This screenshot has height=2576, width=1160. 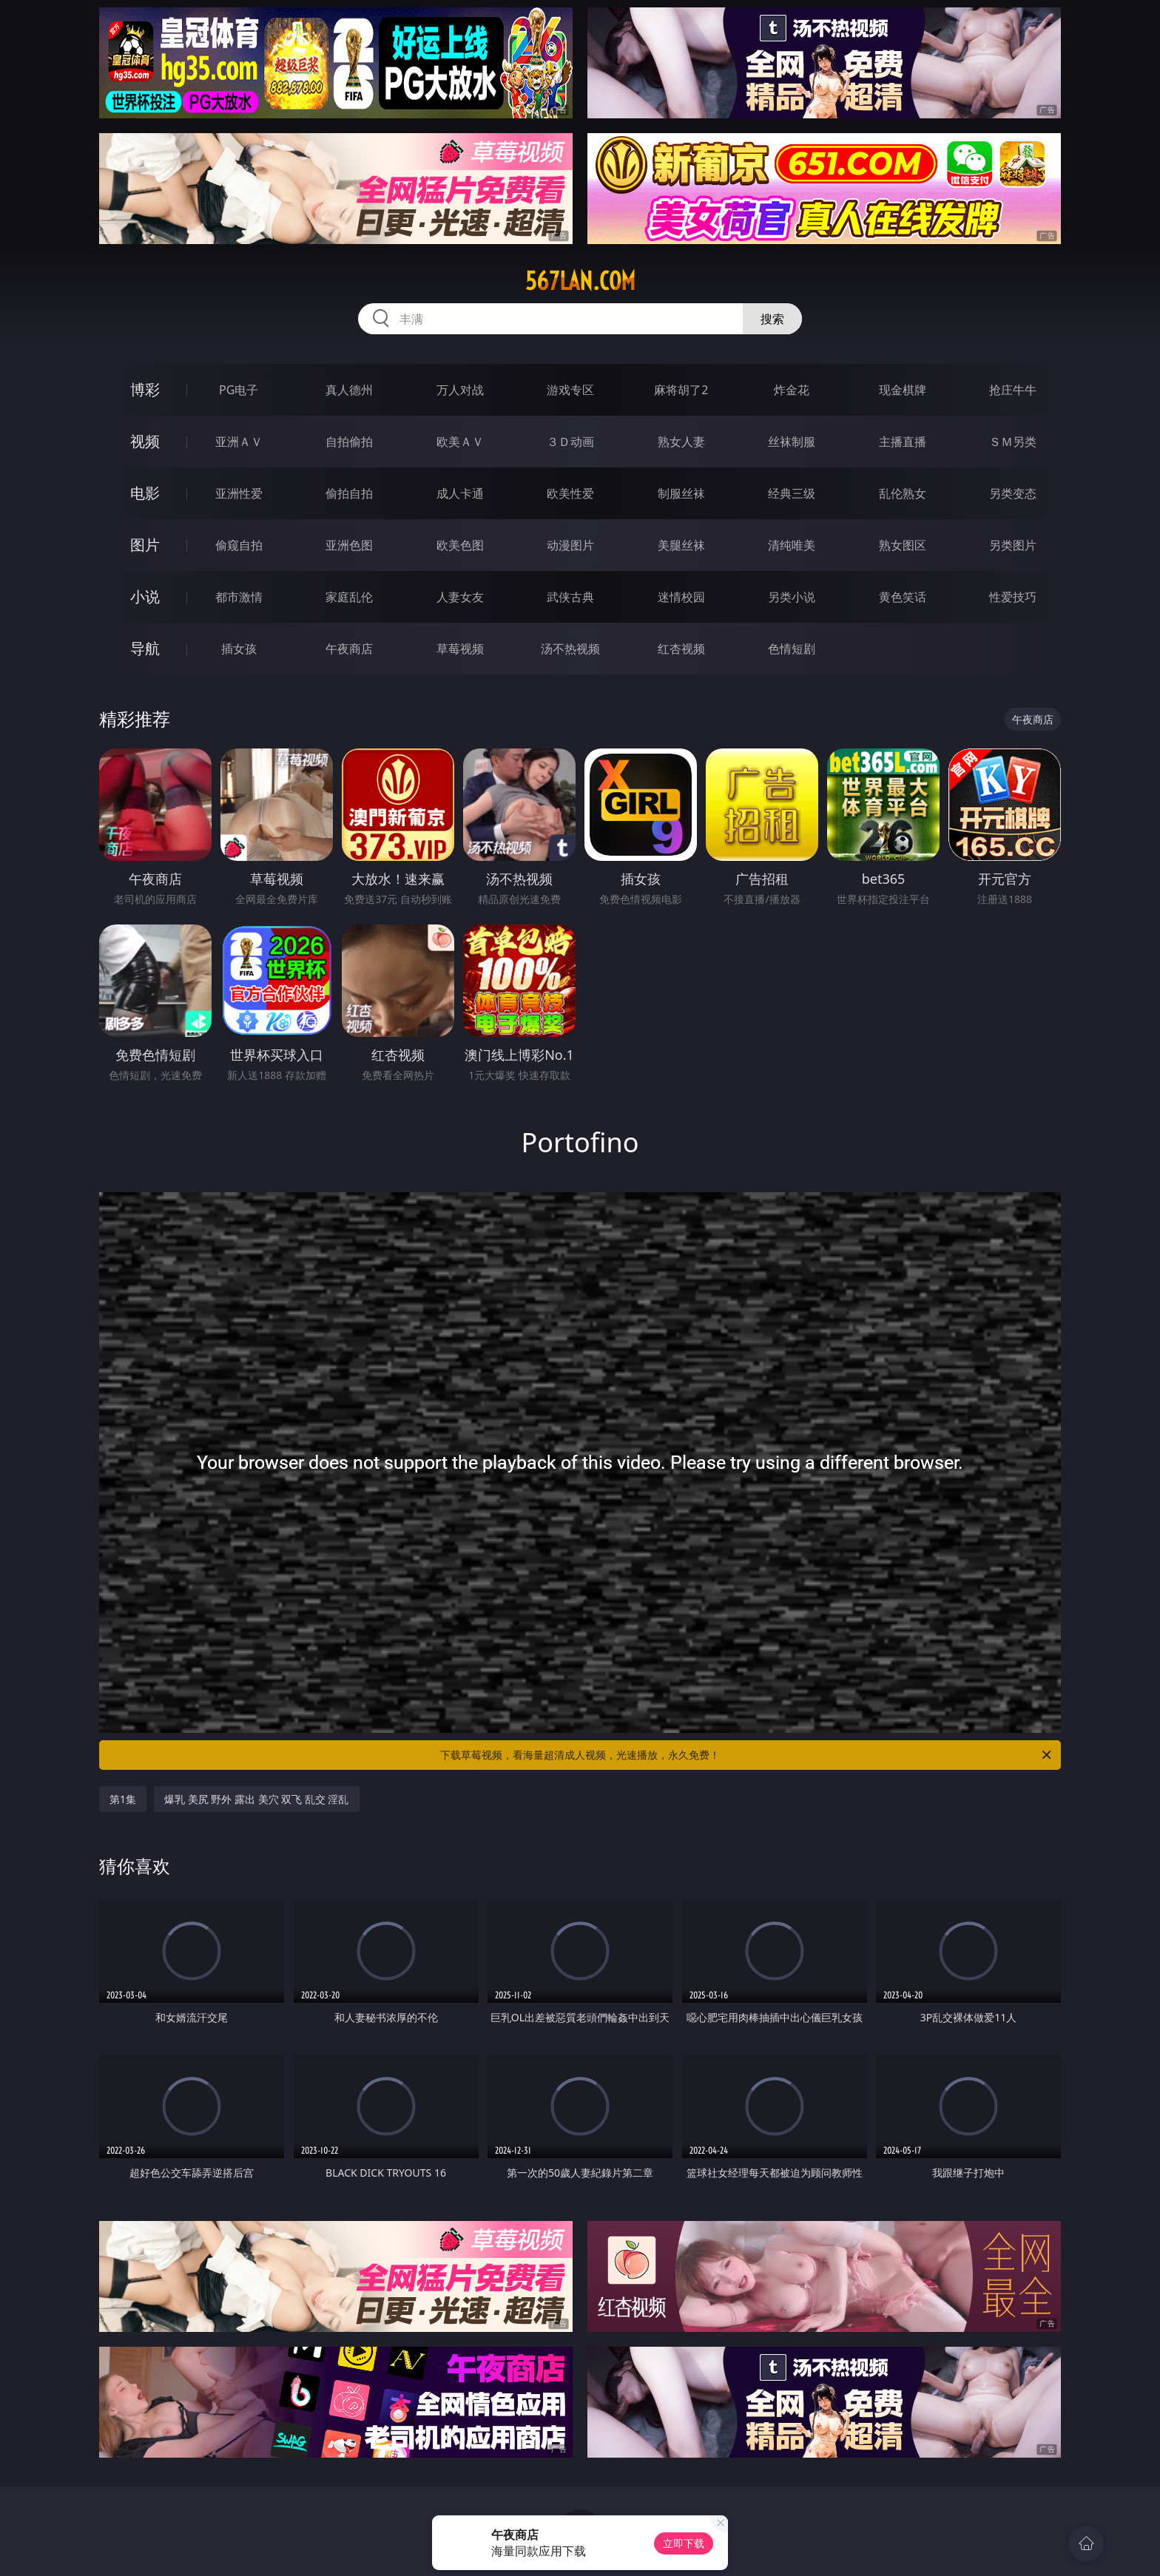 What do you see at coordinates (570, 545) in the screenshot?
I see `动漫图片` at bounding box center [570, 545].